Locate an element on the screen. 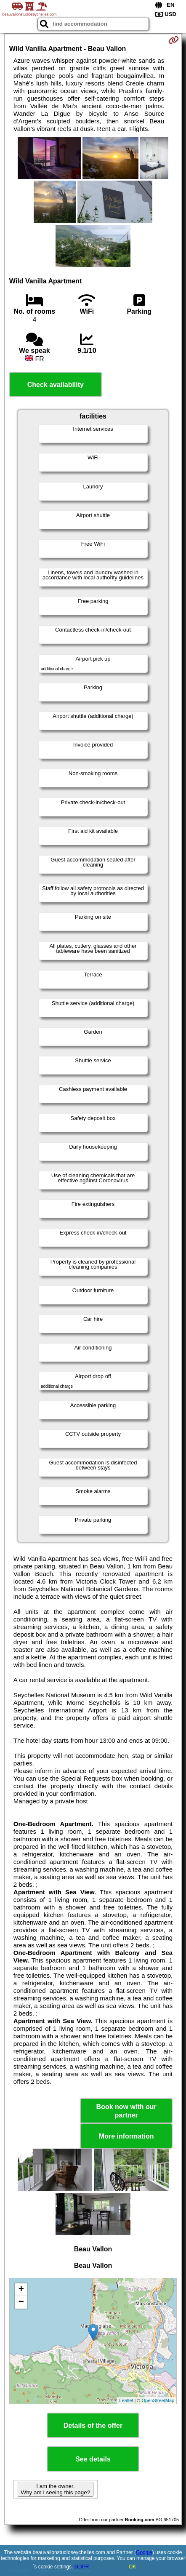  Check availability is located at coordinates (55, 384).